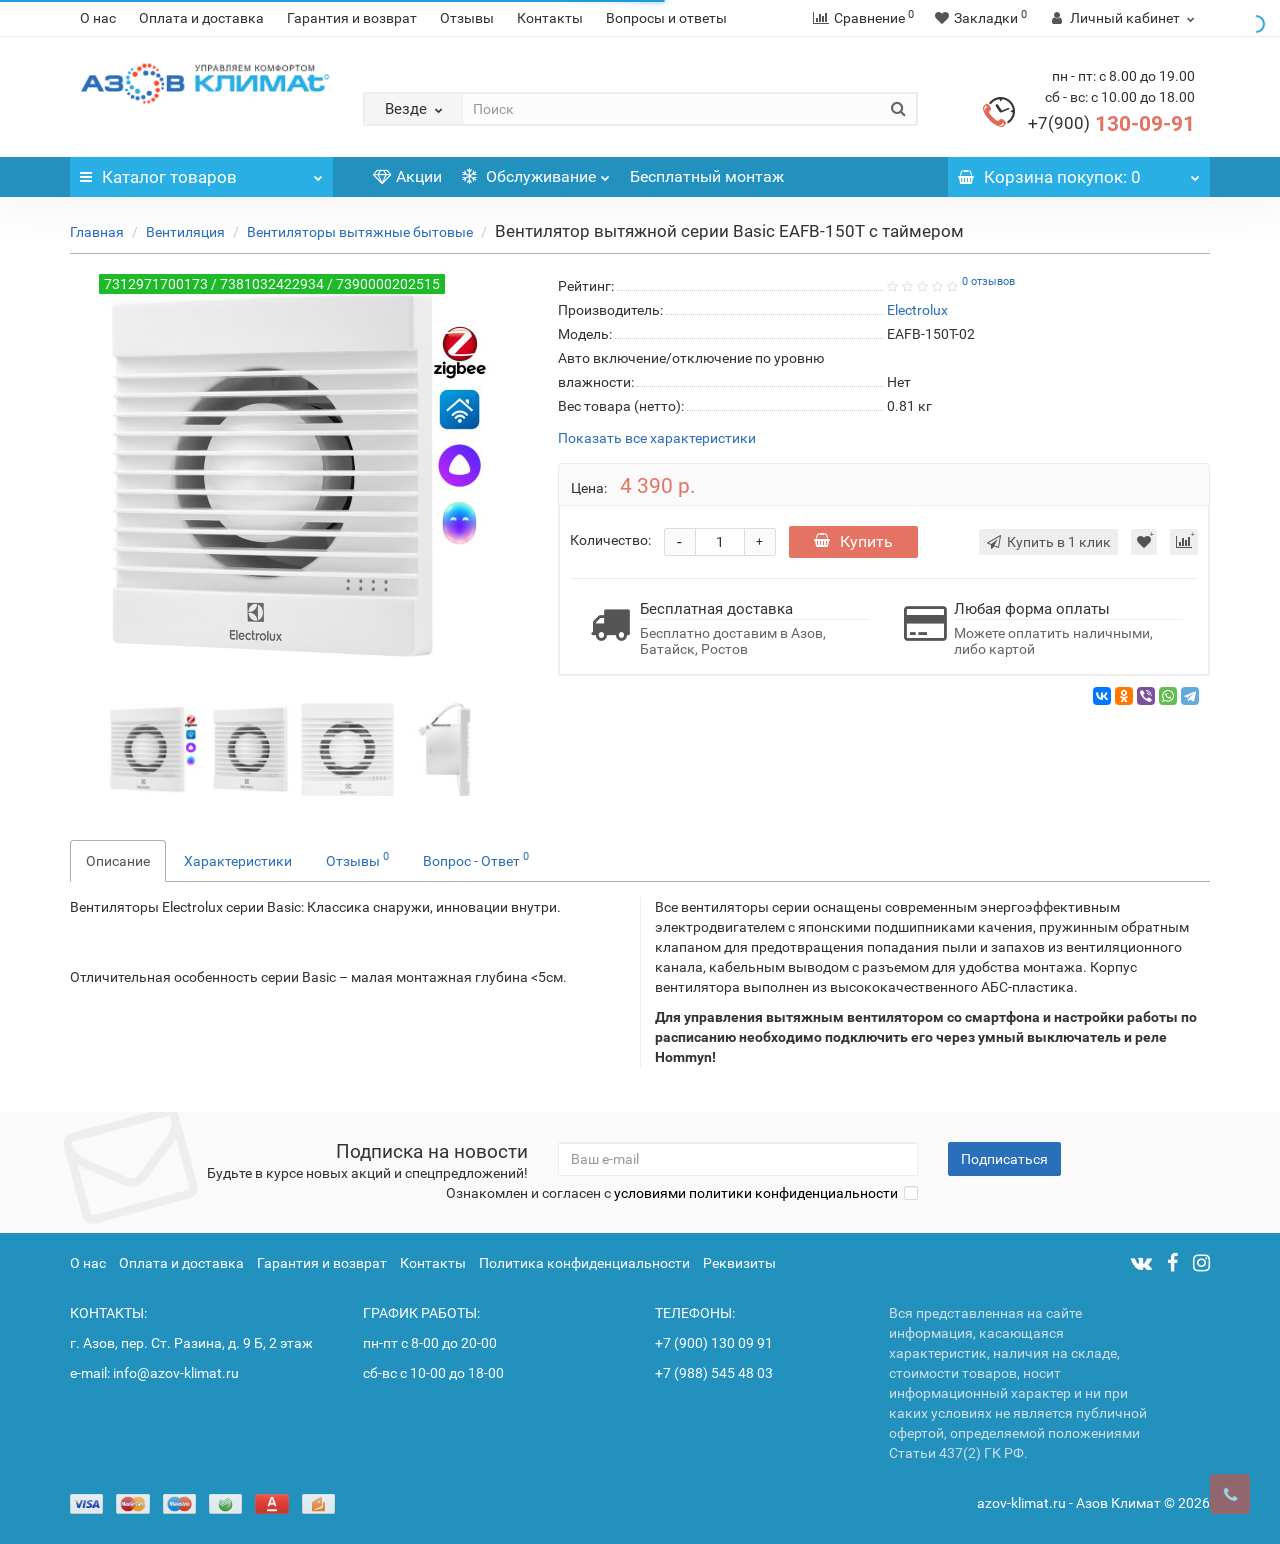 The height and width of the screenshot is (1544, 1280). Describe the element at coordinates (988, 281) in the screenshot. I see `0 отзывов` at that location.